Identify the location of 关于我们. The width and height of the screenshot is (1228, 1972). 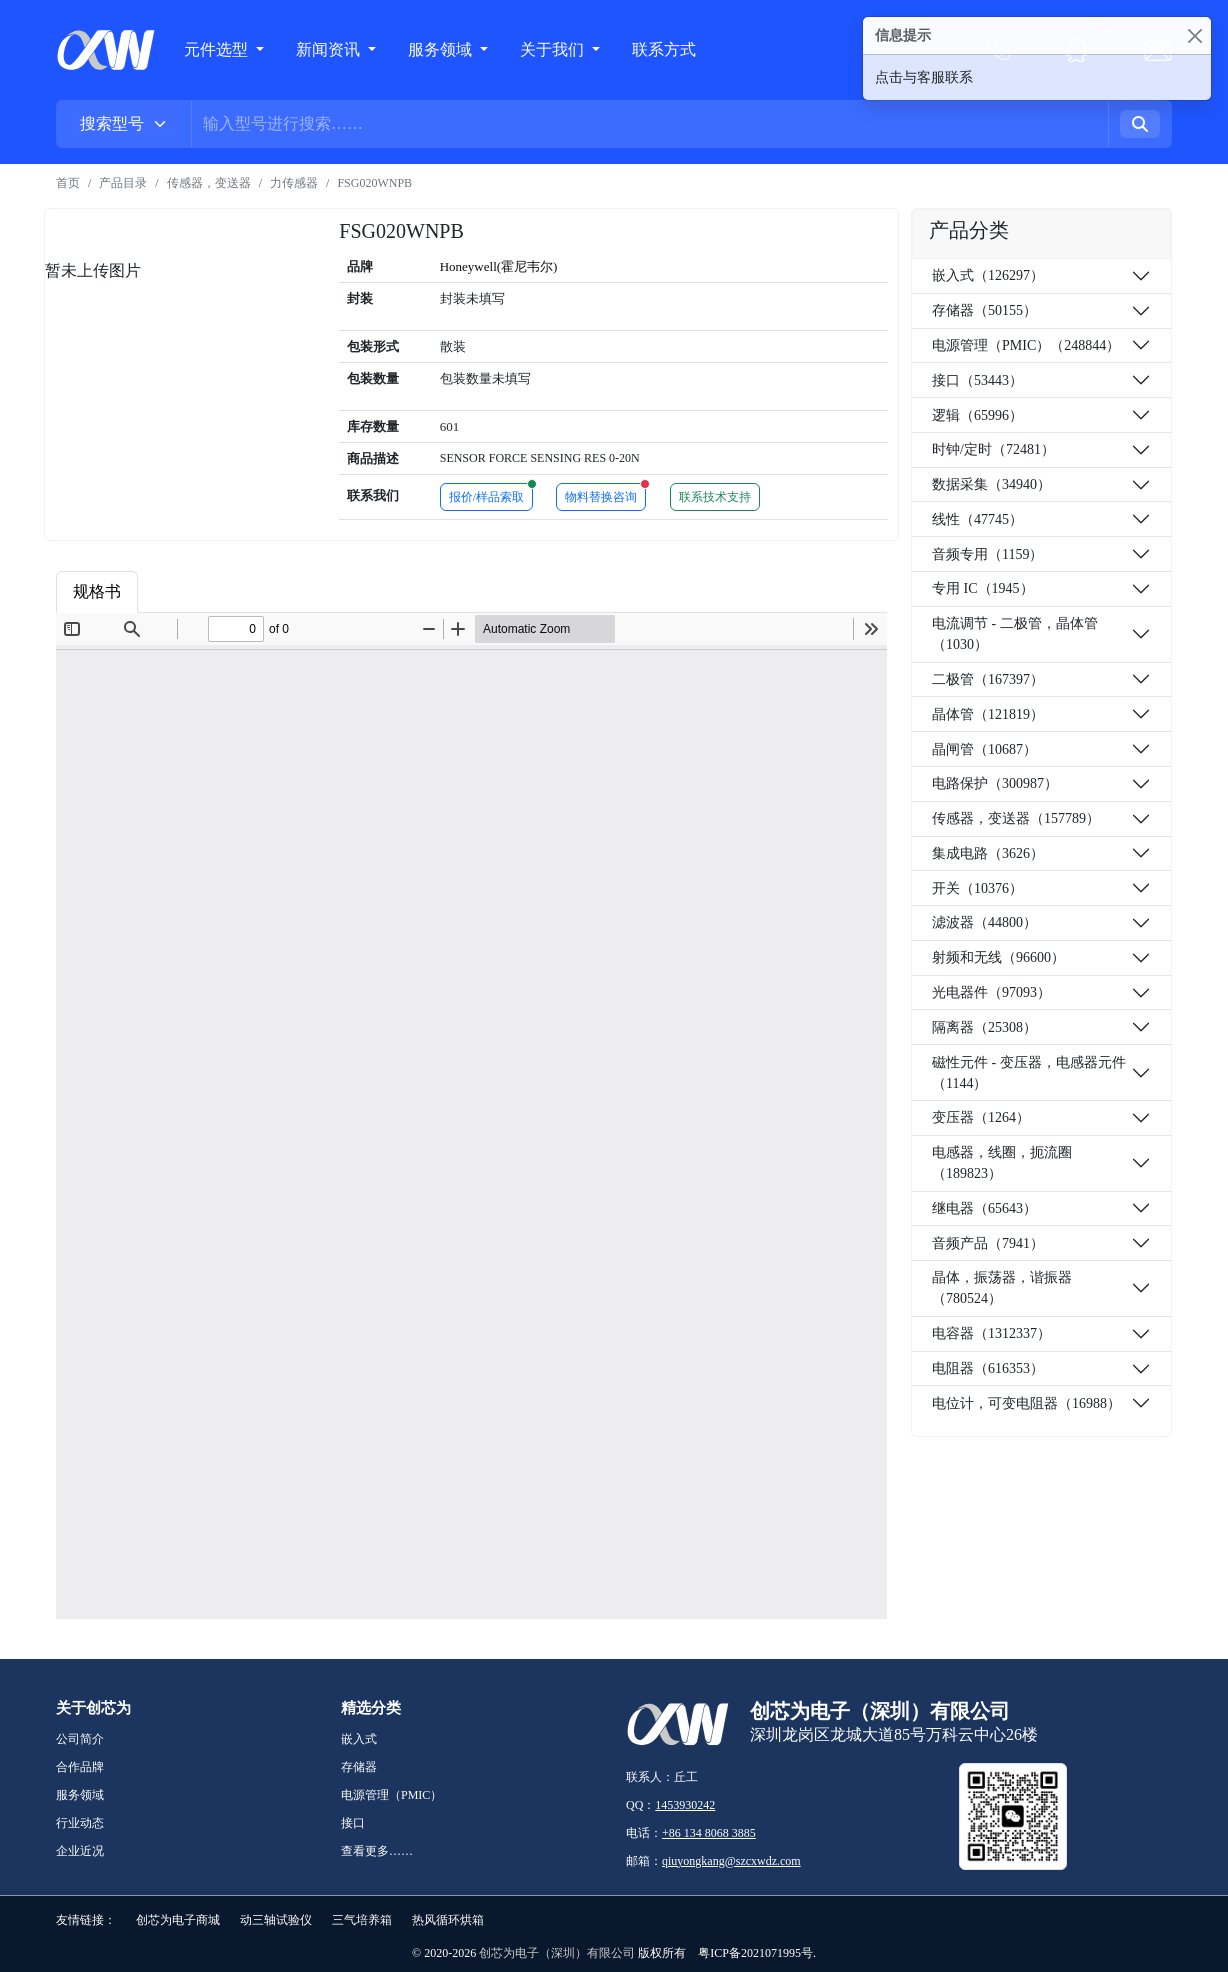
(554, 49).